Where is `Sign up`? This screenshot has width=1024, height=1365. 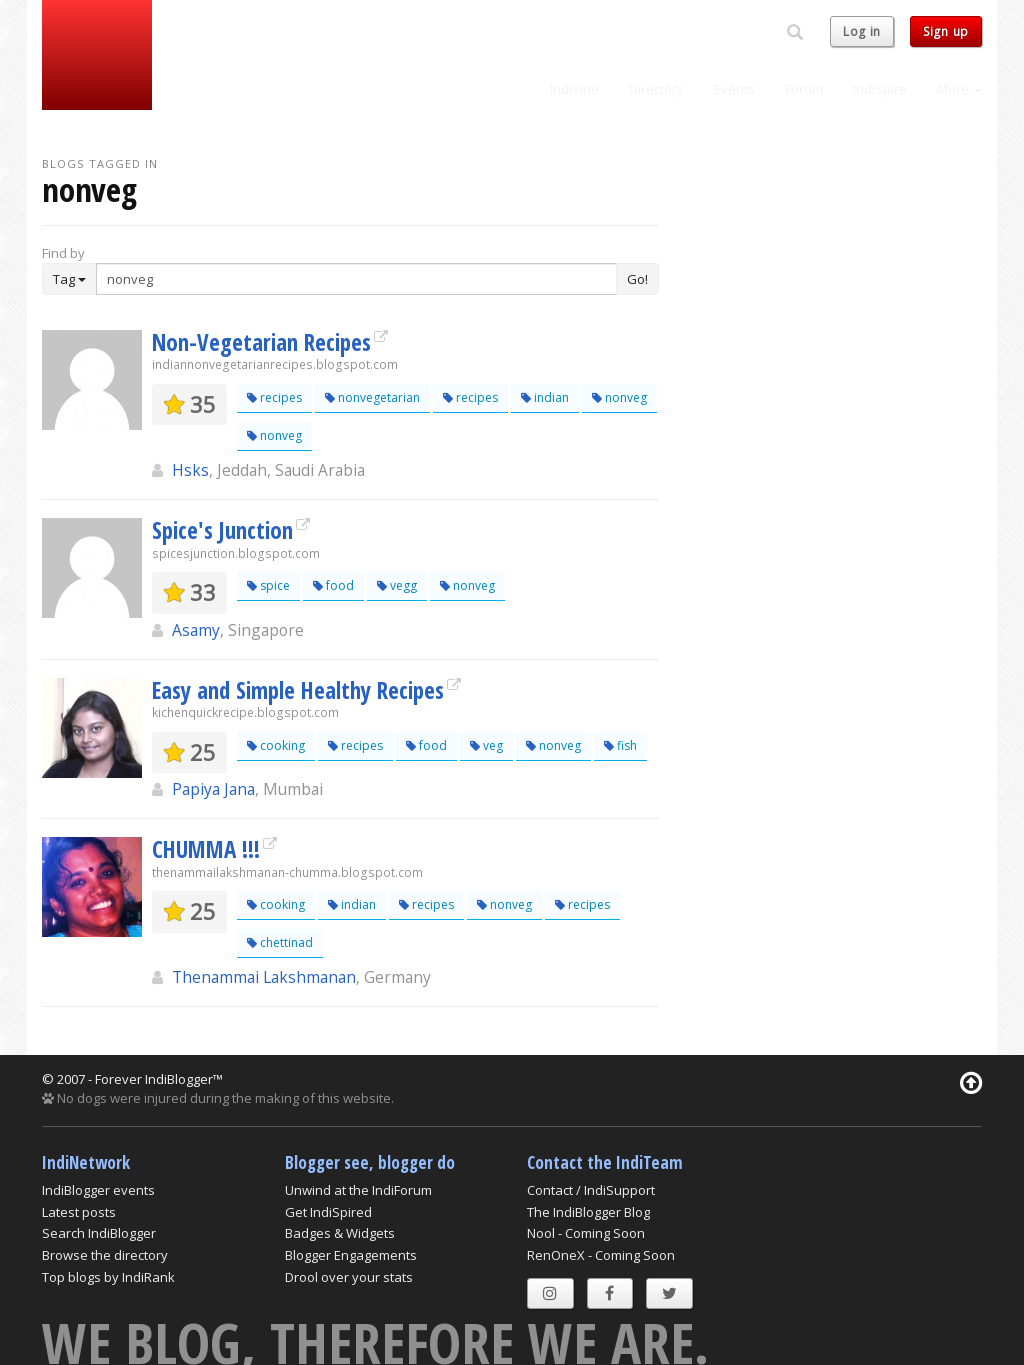
Sign up is located at coordinates (946, 31).